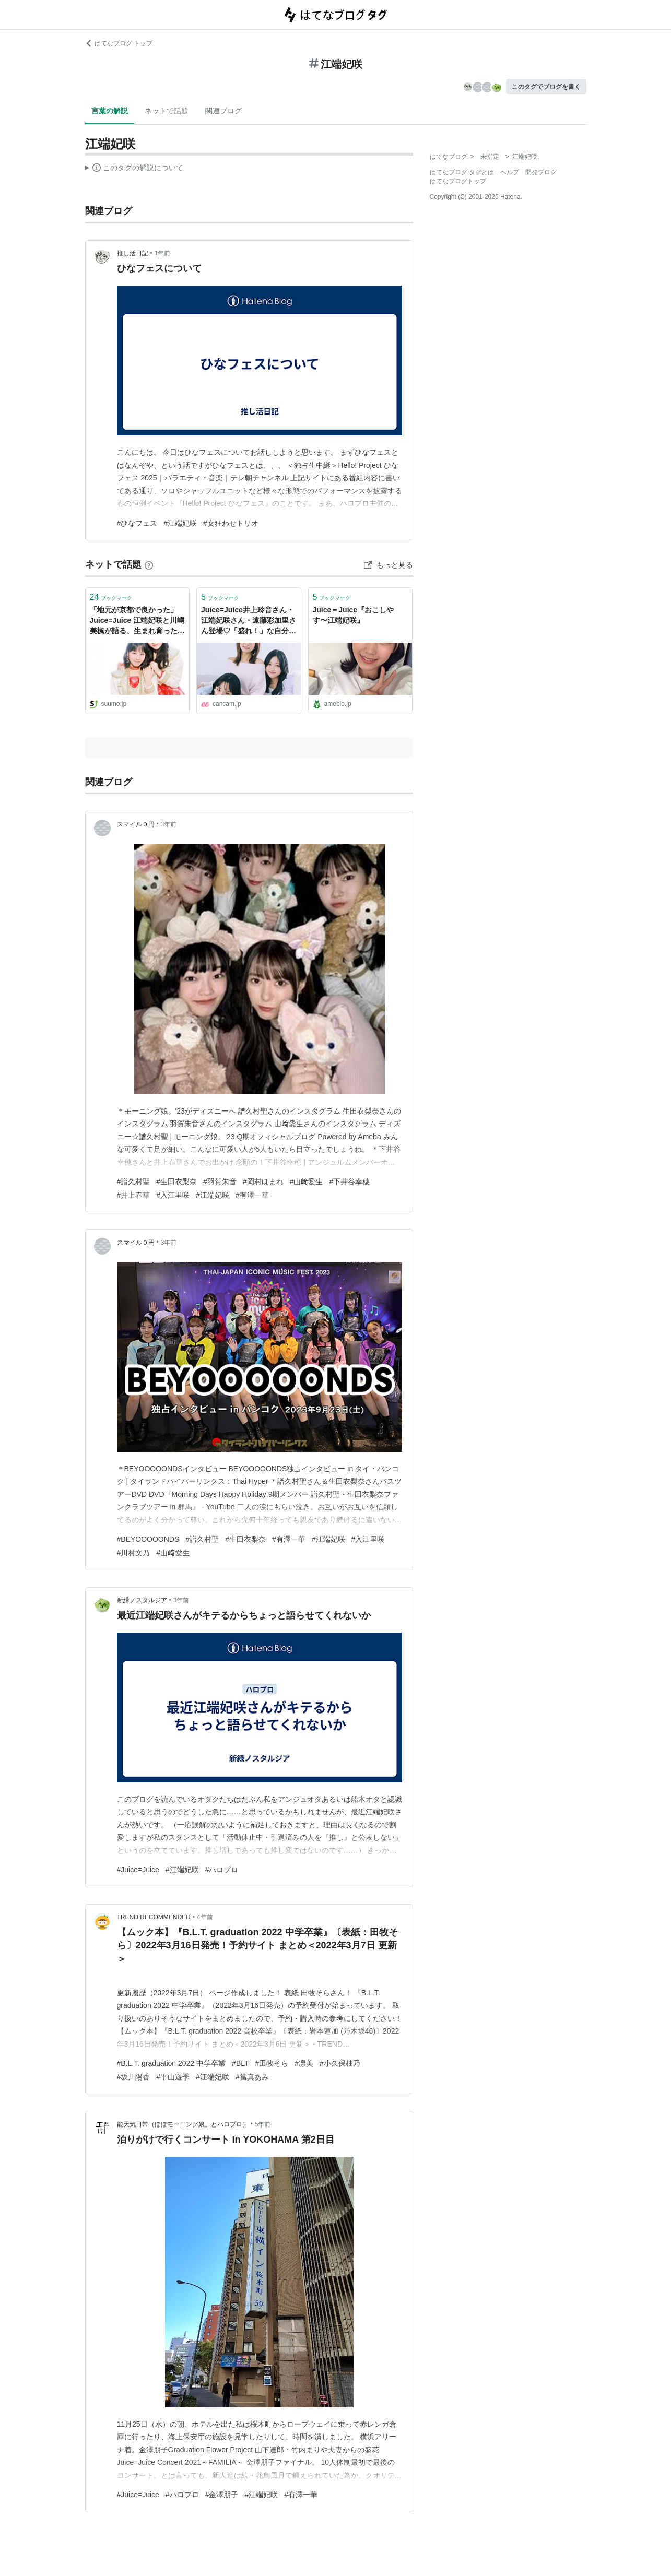  Describe the element at coordinates (223, 111) in the screenshot. I see `関連ブログ` at that location.